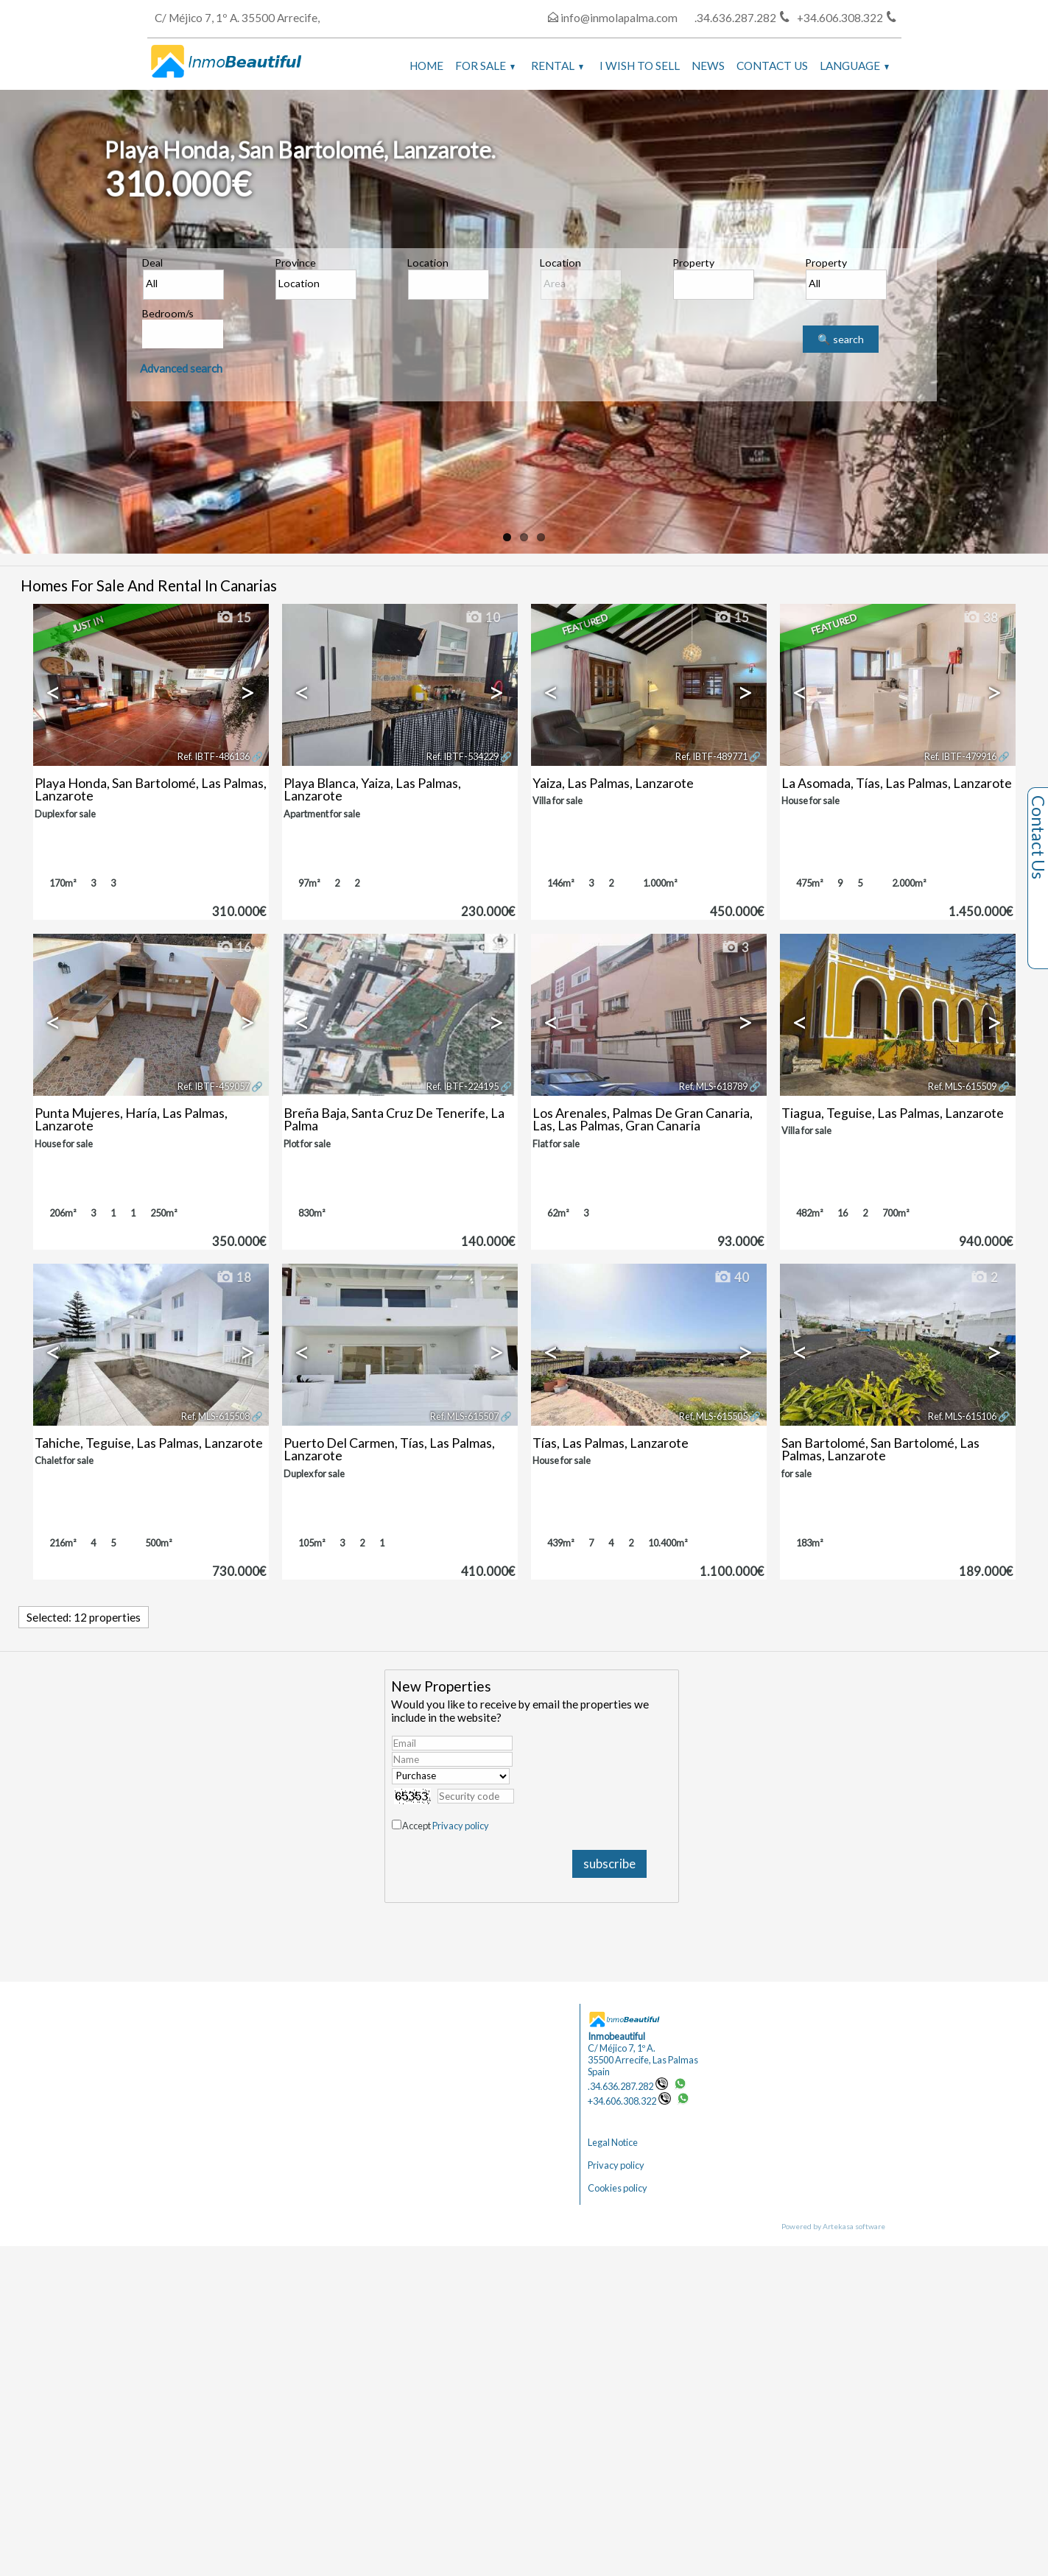 The width and height of the screenshot is (1048, 2576). Describe the element at coordinates (181, 368) in the screenshot. I see `Advanced search` at that location.